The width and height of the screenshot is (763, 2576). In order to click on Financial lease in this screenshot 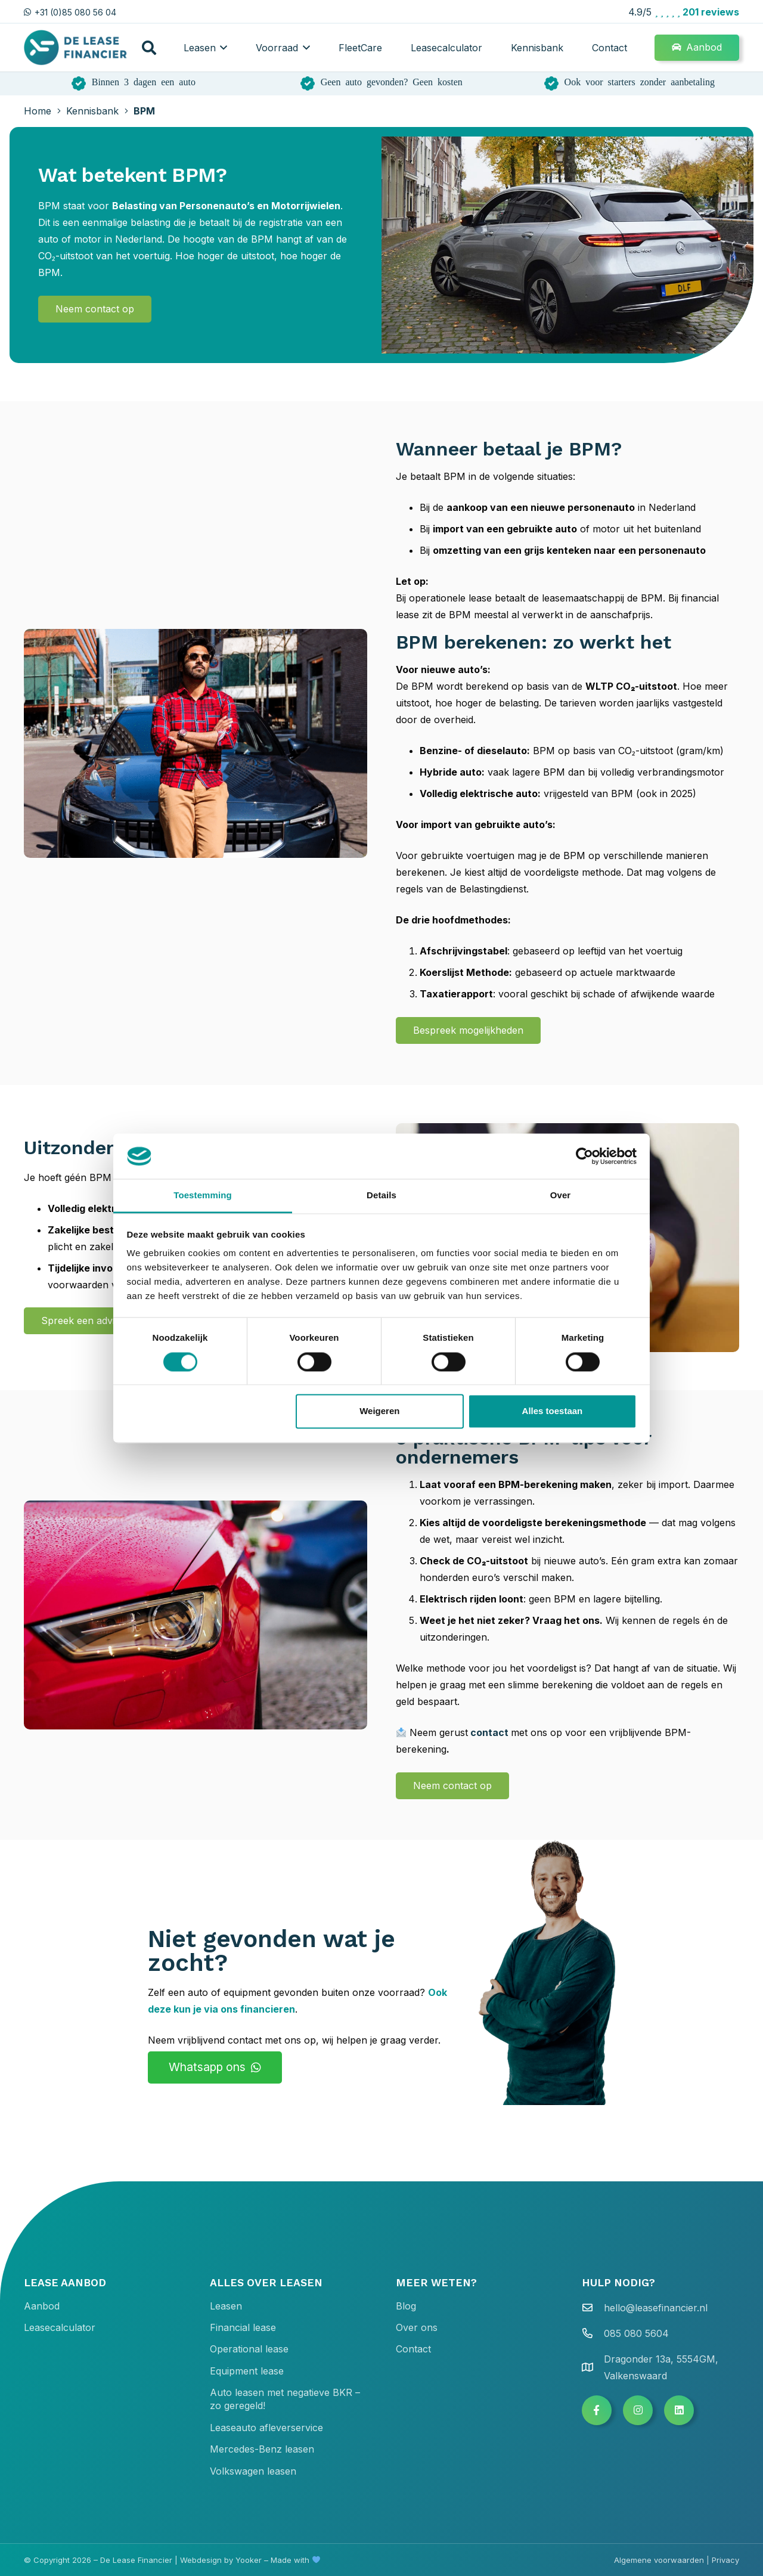, I will do `click(243, 2327)`.